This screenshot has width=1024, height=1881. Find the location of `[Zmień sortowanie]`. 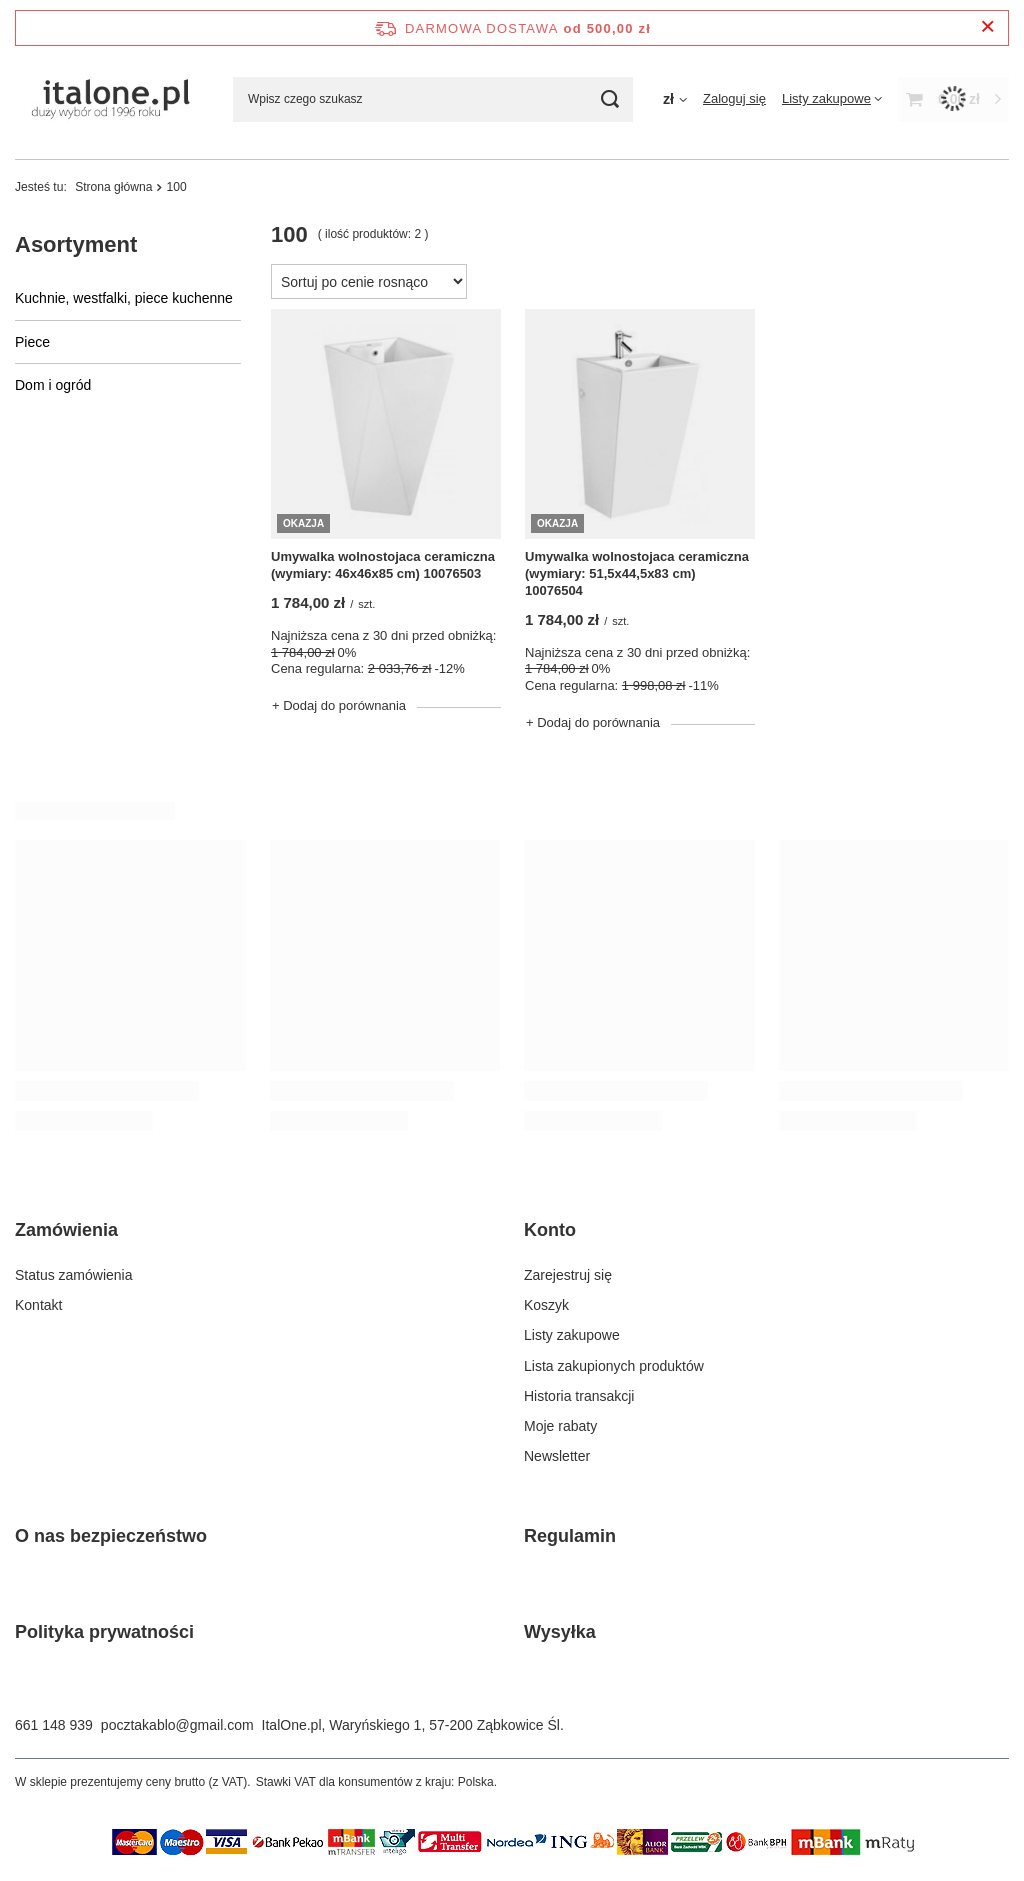

[Zmień sortowanie] is located at coordinates (369, 281).